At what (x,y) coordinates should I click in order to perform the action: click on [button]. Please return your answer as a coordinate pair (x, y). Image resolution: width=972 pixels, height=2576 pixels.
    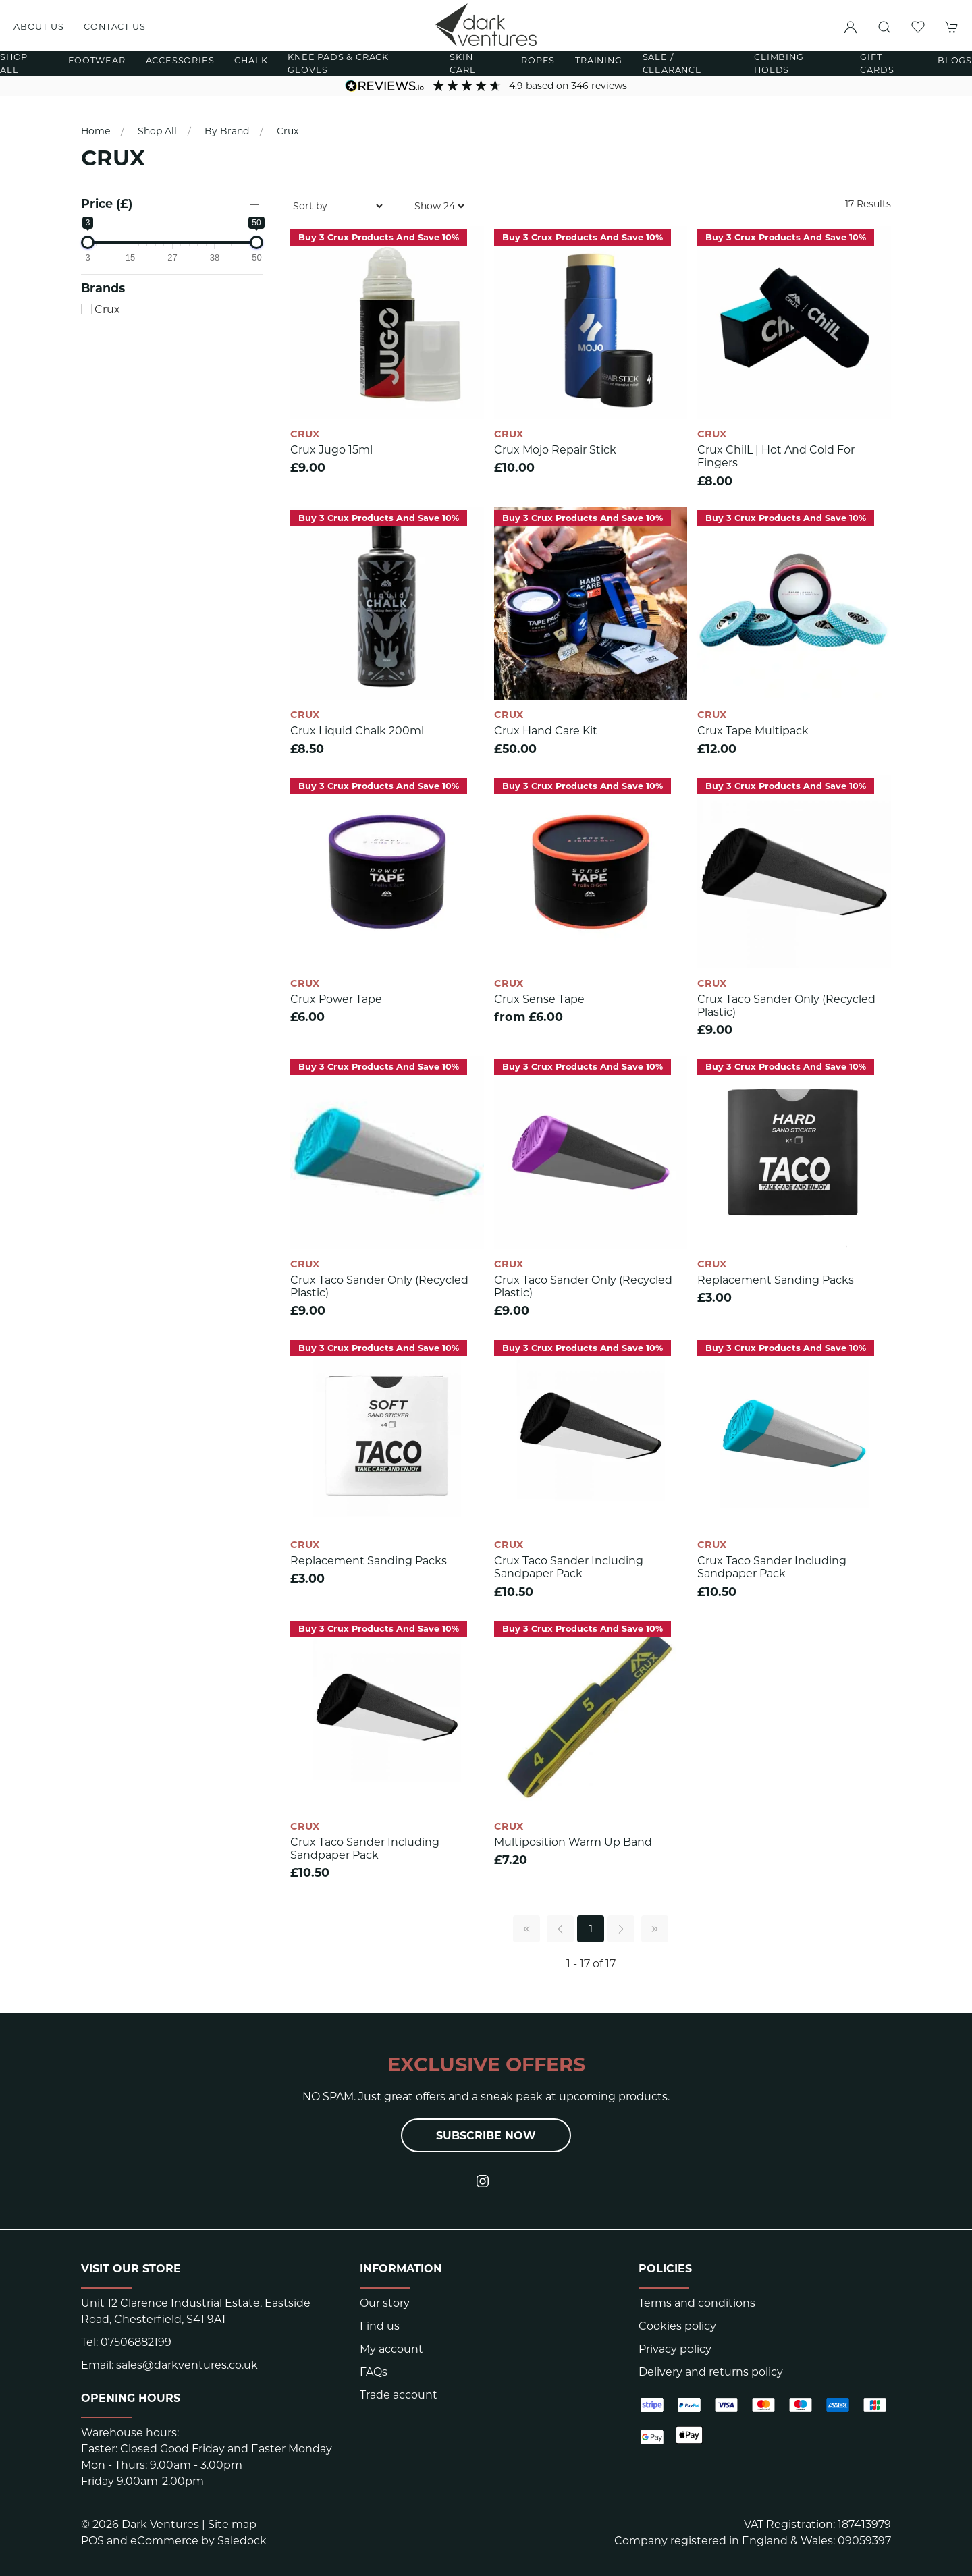
    Looking at the image, I should click on (884, 27).